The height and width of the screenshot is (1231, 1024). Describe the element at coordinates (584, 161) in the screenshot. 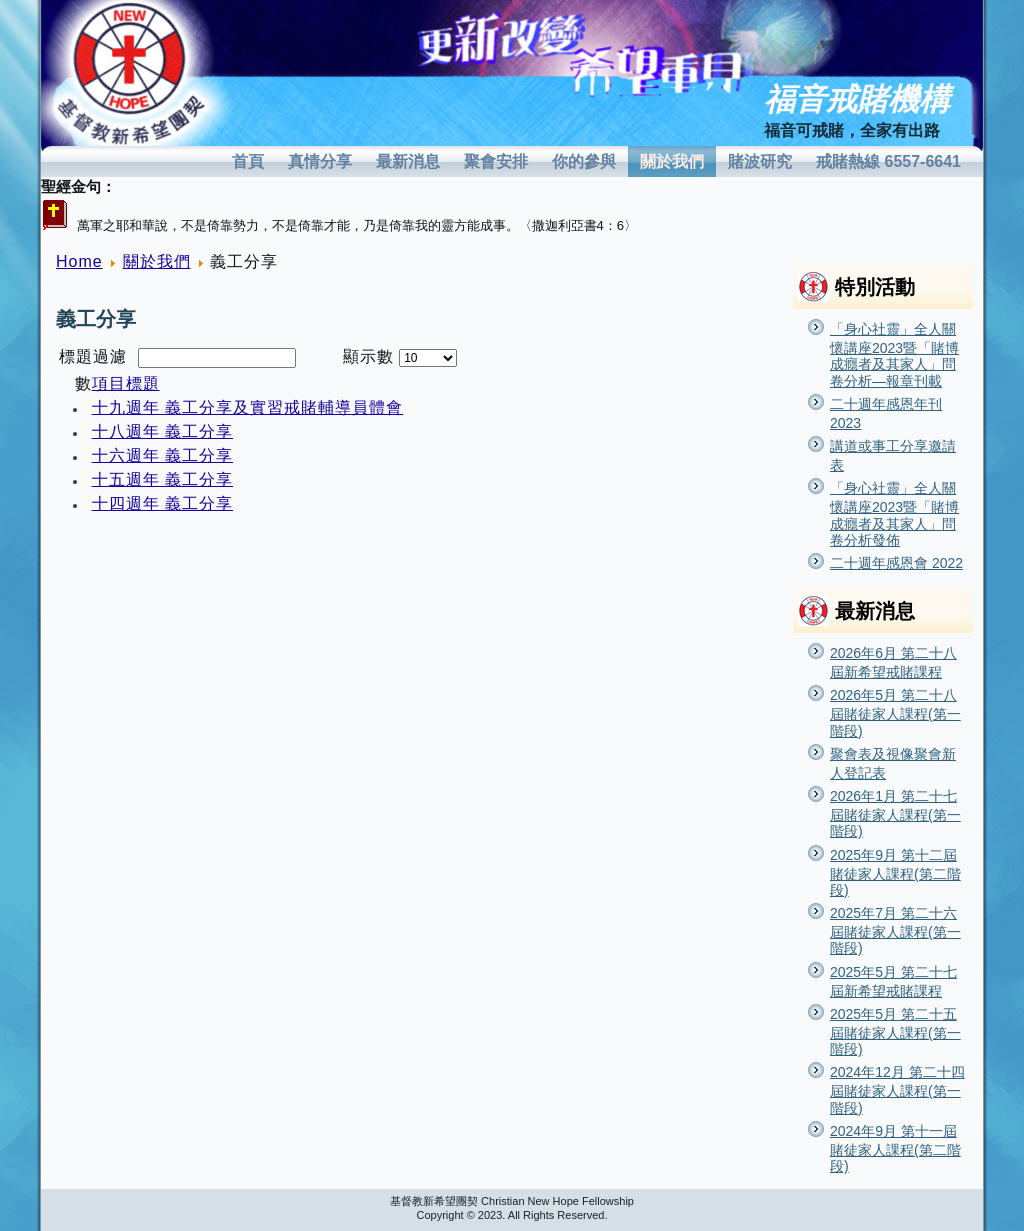

I see `你的參與` at that location.